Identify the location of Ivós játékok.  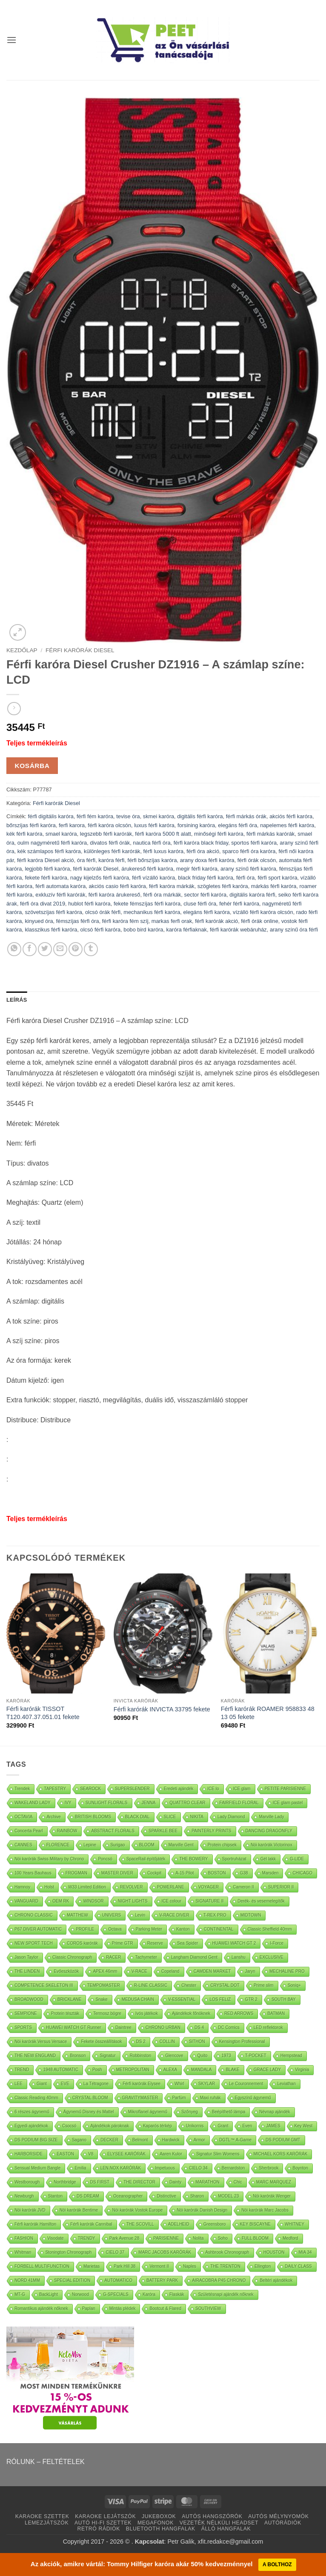
(146, 2013).